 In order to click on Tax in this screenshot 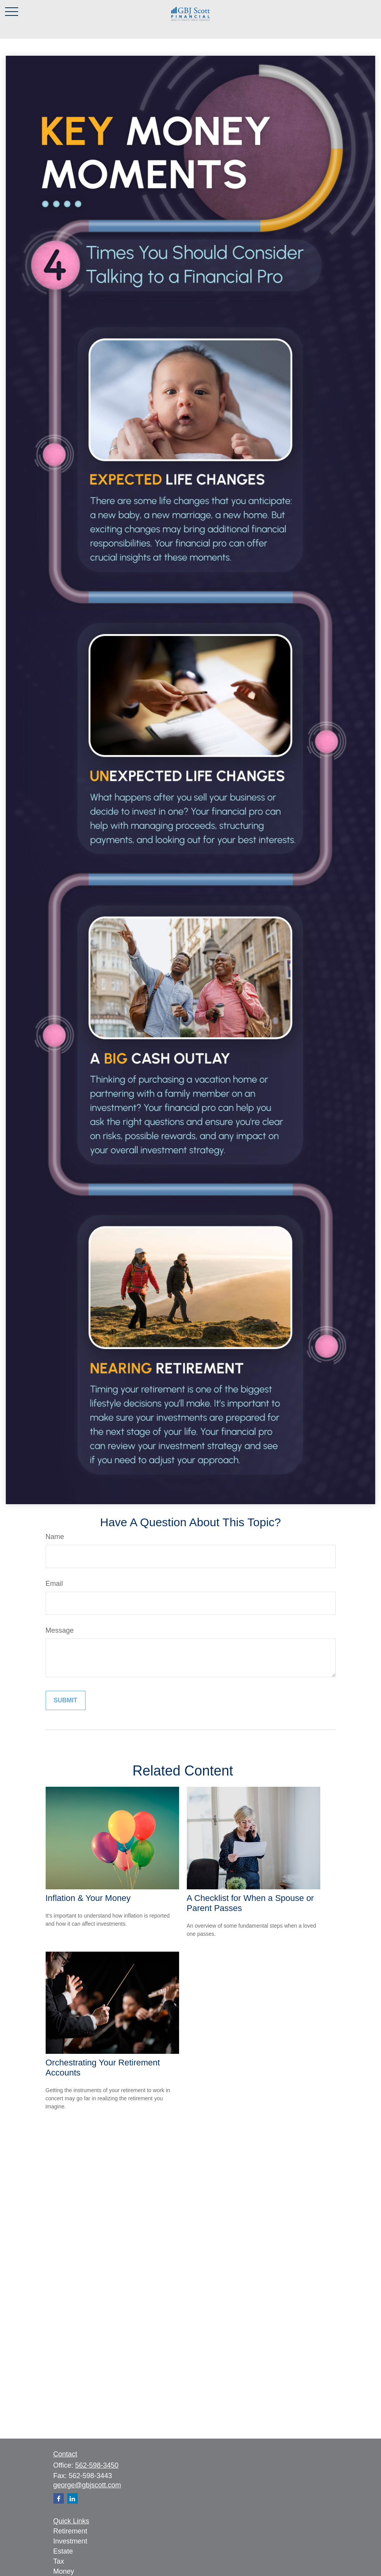, I will do `click(58, 2561)`.